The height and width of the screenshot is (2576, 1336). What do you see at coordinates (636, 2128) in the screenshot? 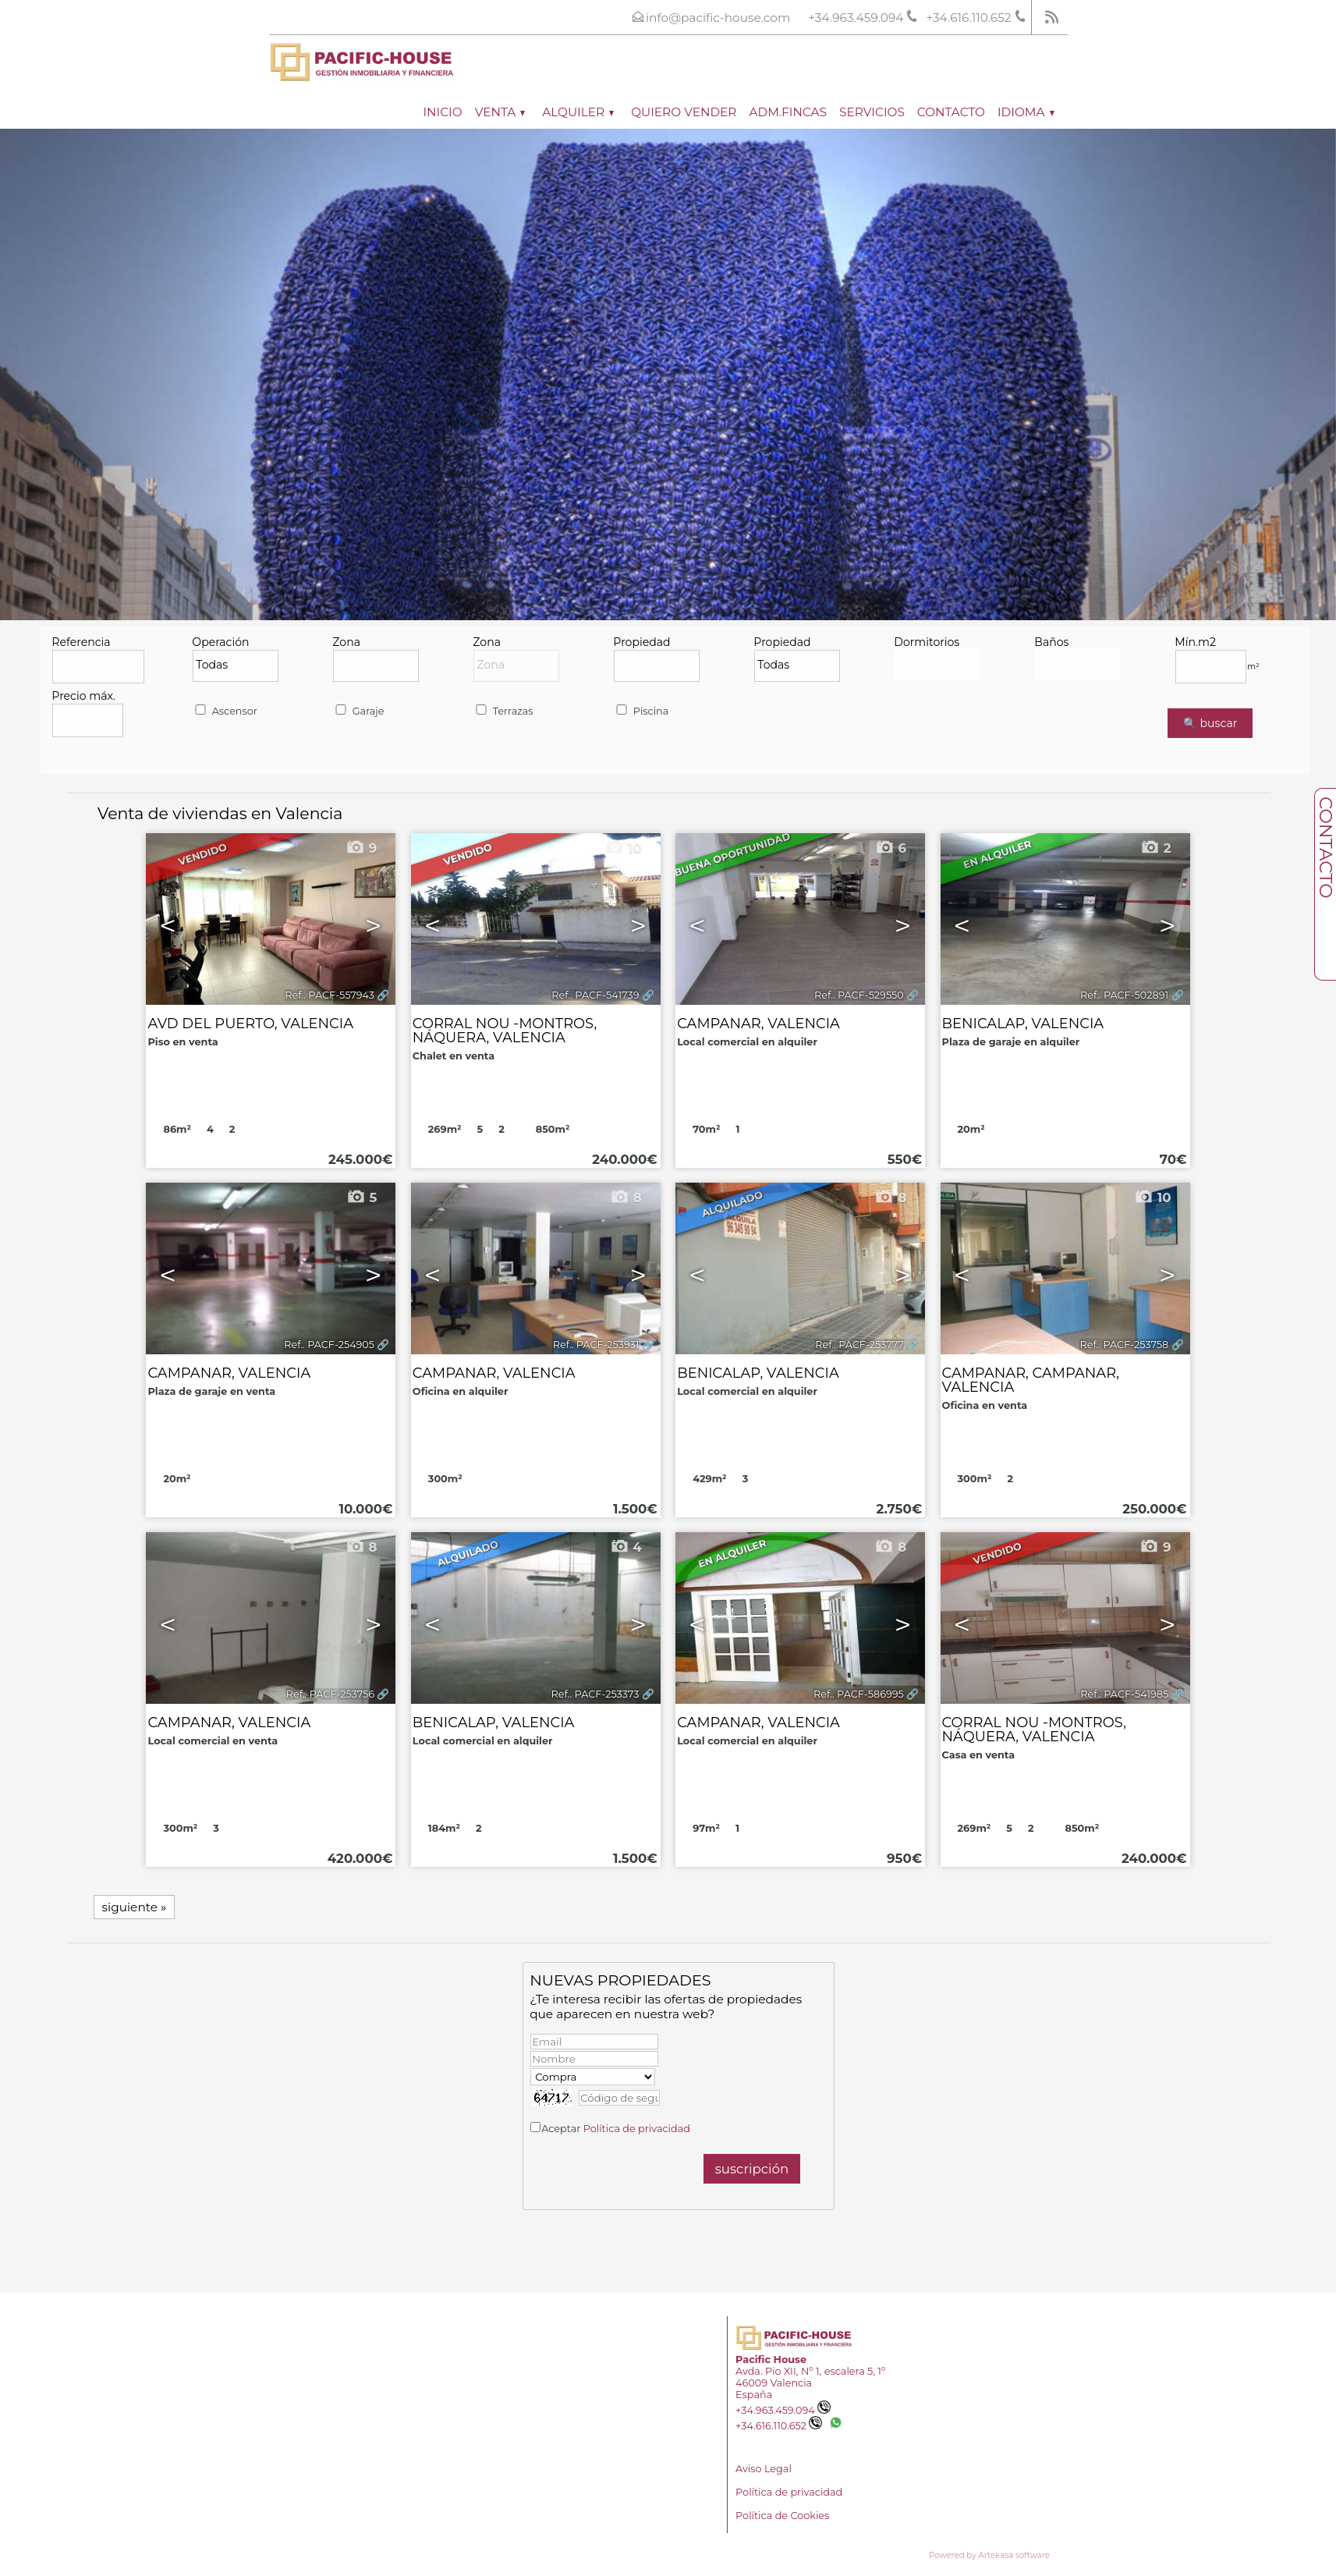
I see `Política de privacidad` at bounding box center [636, 2128].